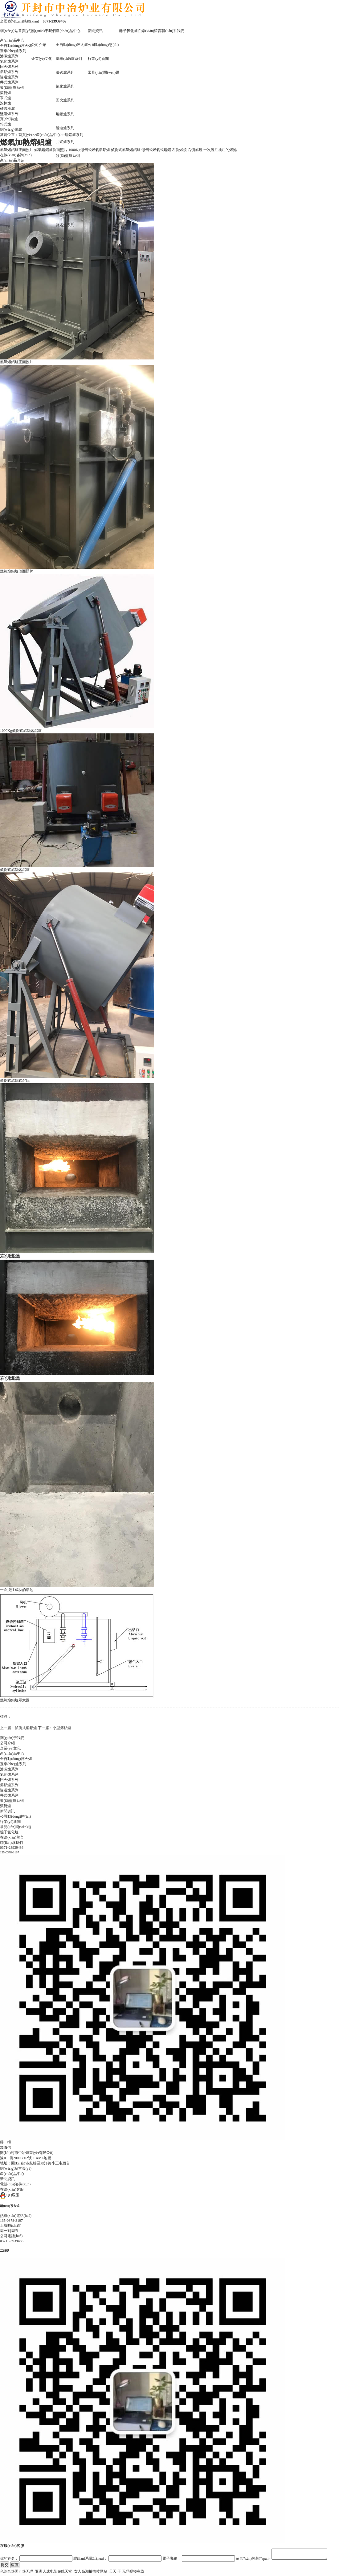 Image resolution: width=339 pixels, height=2576 pixels. I want to click on 首頁(yè), so click(25, 135).